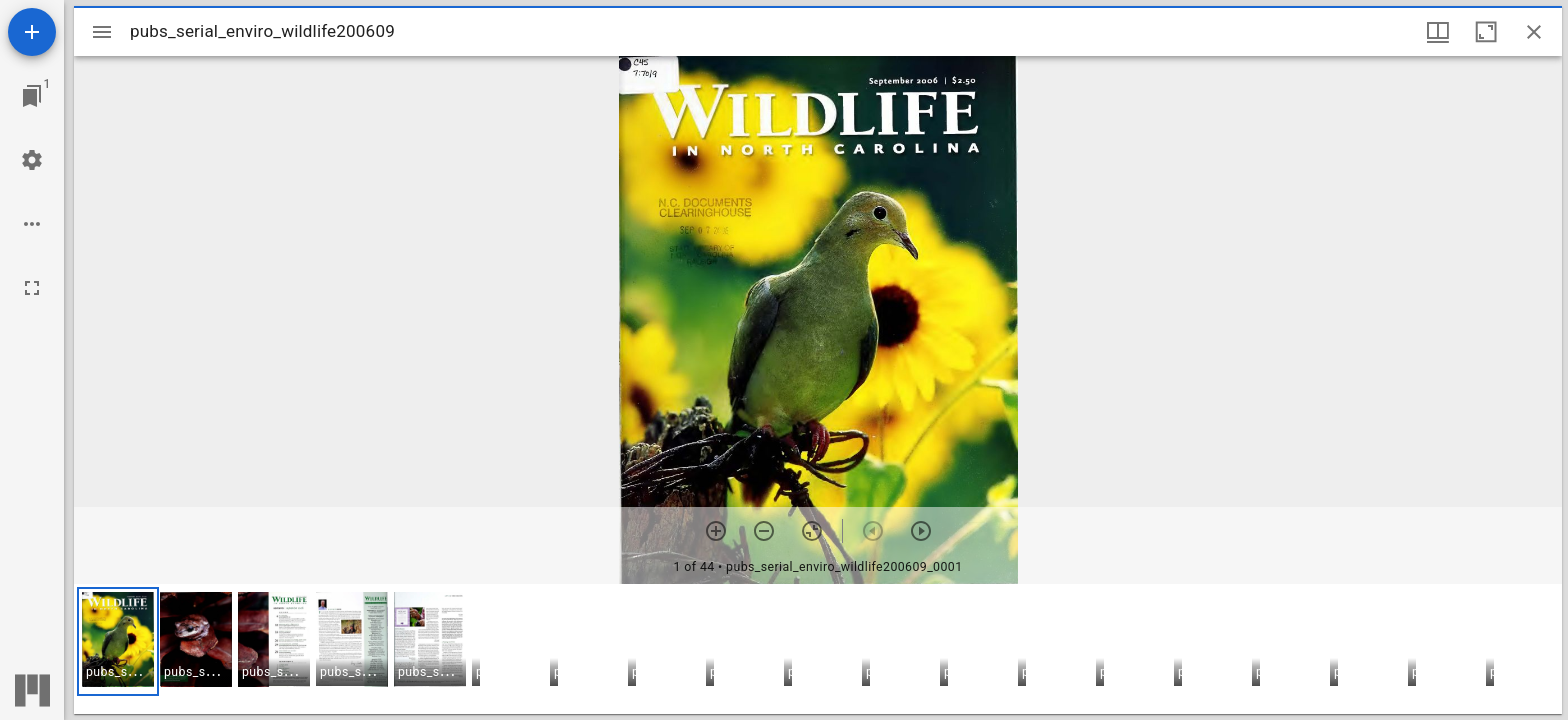 The height and width of the screenshot is (720, 1568). Describe the element at coordinates (32, 288) in the screenshot. I see `[Full screen]` at that location.